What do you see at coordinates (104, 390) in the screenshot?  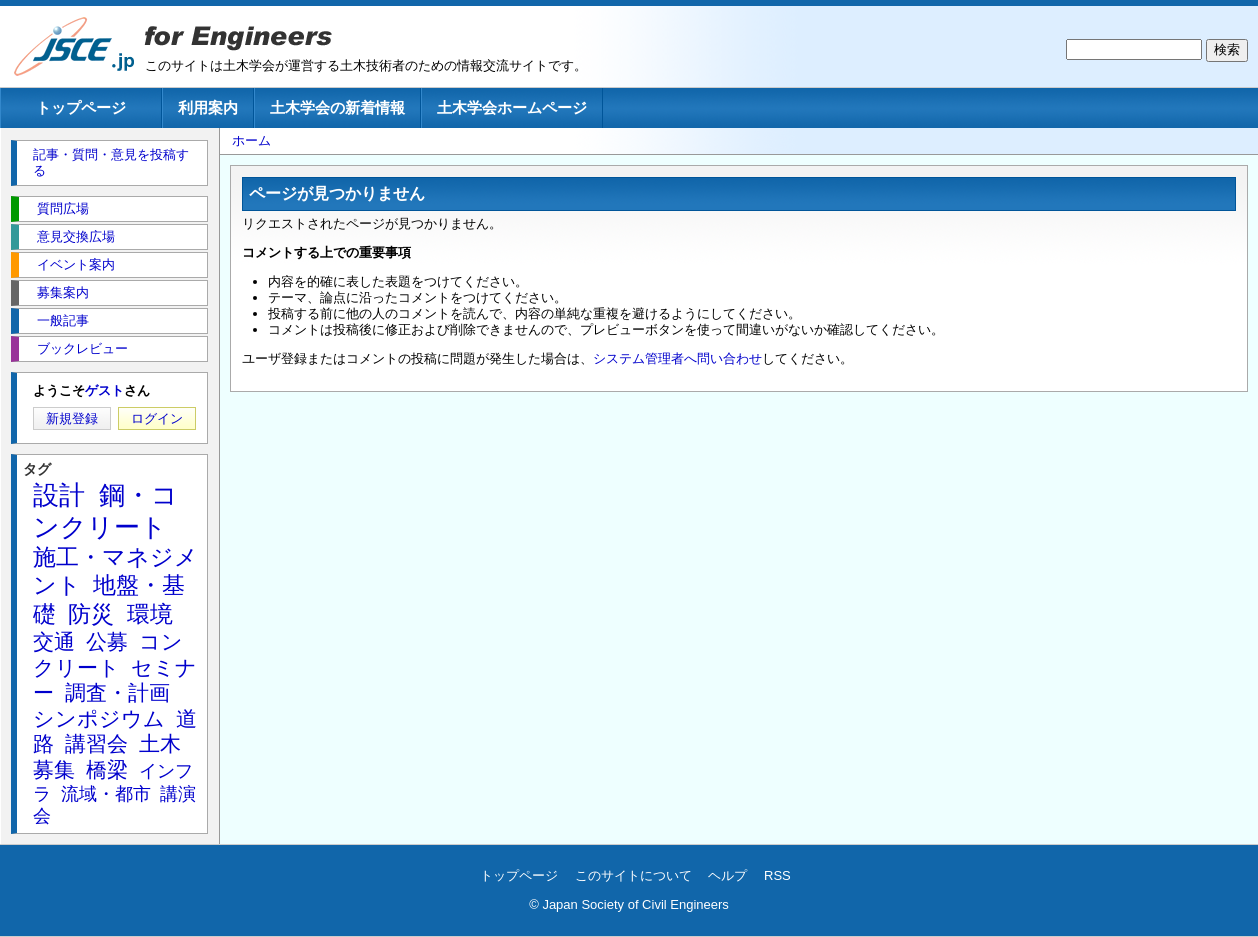 I see `ゲスト` at bounding box center [104, 390].